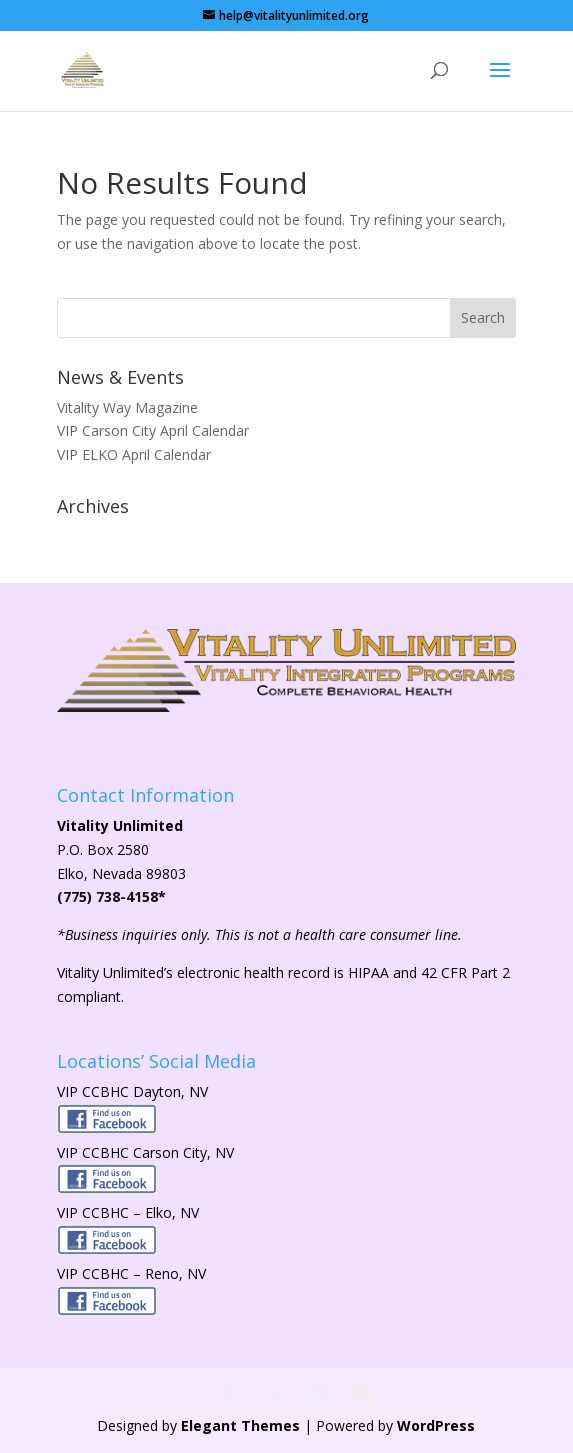 The height and width of the screenshot is (1453, 573). What do you see at coordinates (240, 1425) in the screenshot?
I see `Elegant Themes` at bounding box center [240, 1425].